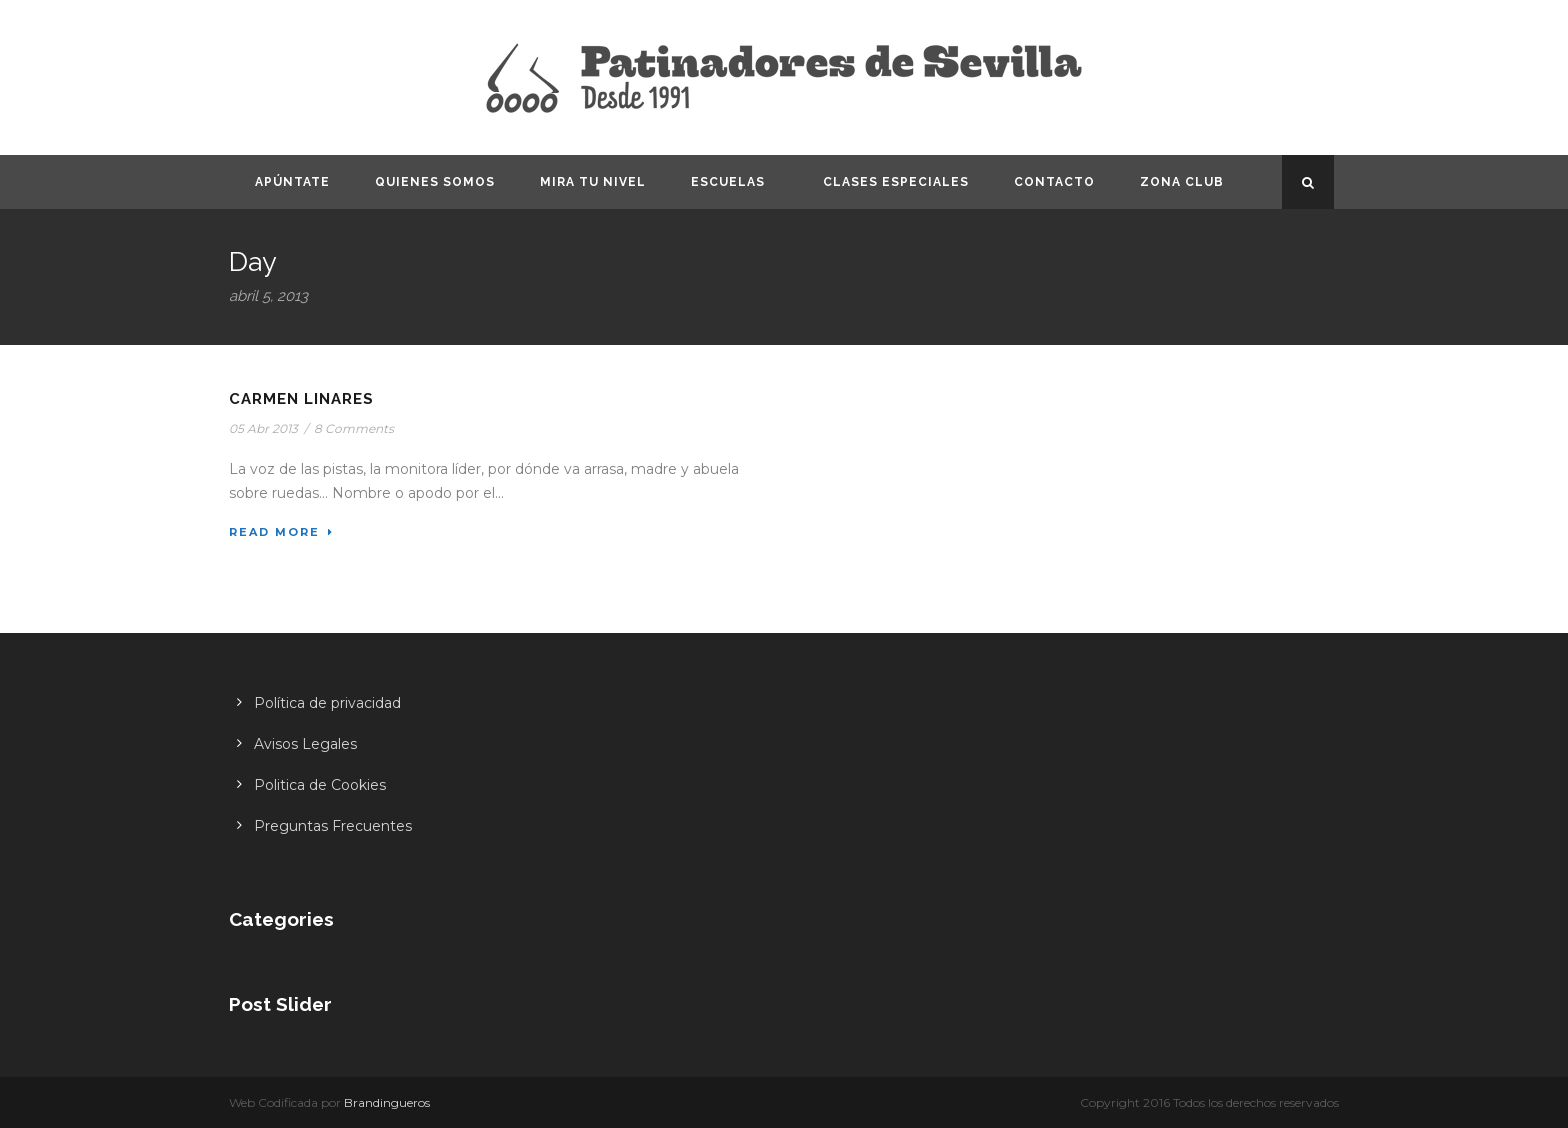 Image resolution: width=1568 pixels, height=1128 pixels. I want to click on Quienes somos, so click(435, 182).